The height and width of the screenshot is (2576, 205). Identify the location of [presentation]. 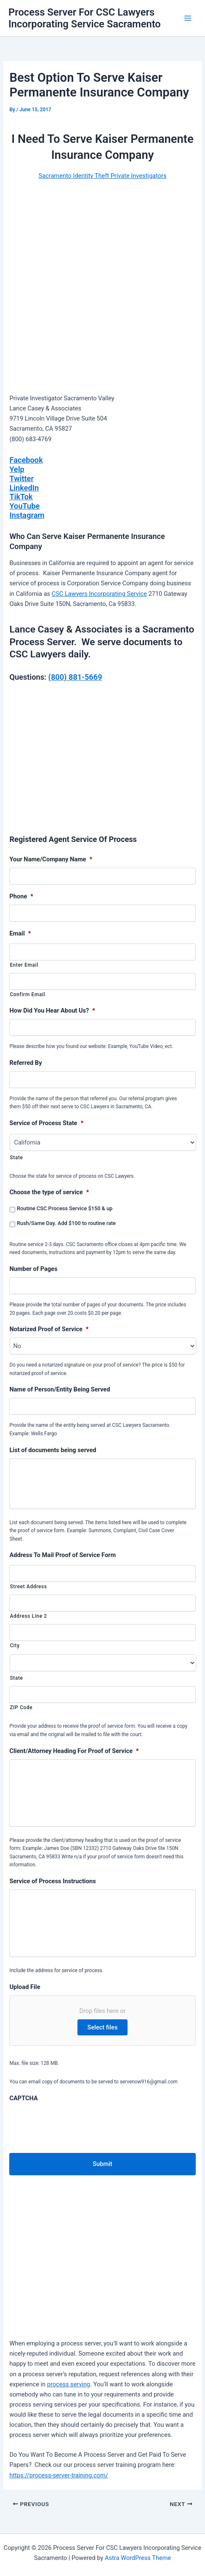
(73, 2123).